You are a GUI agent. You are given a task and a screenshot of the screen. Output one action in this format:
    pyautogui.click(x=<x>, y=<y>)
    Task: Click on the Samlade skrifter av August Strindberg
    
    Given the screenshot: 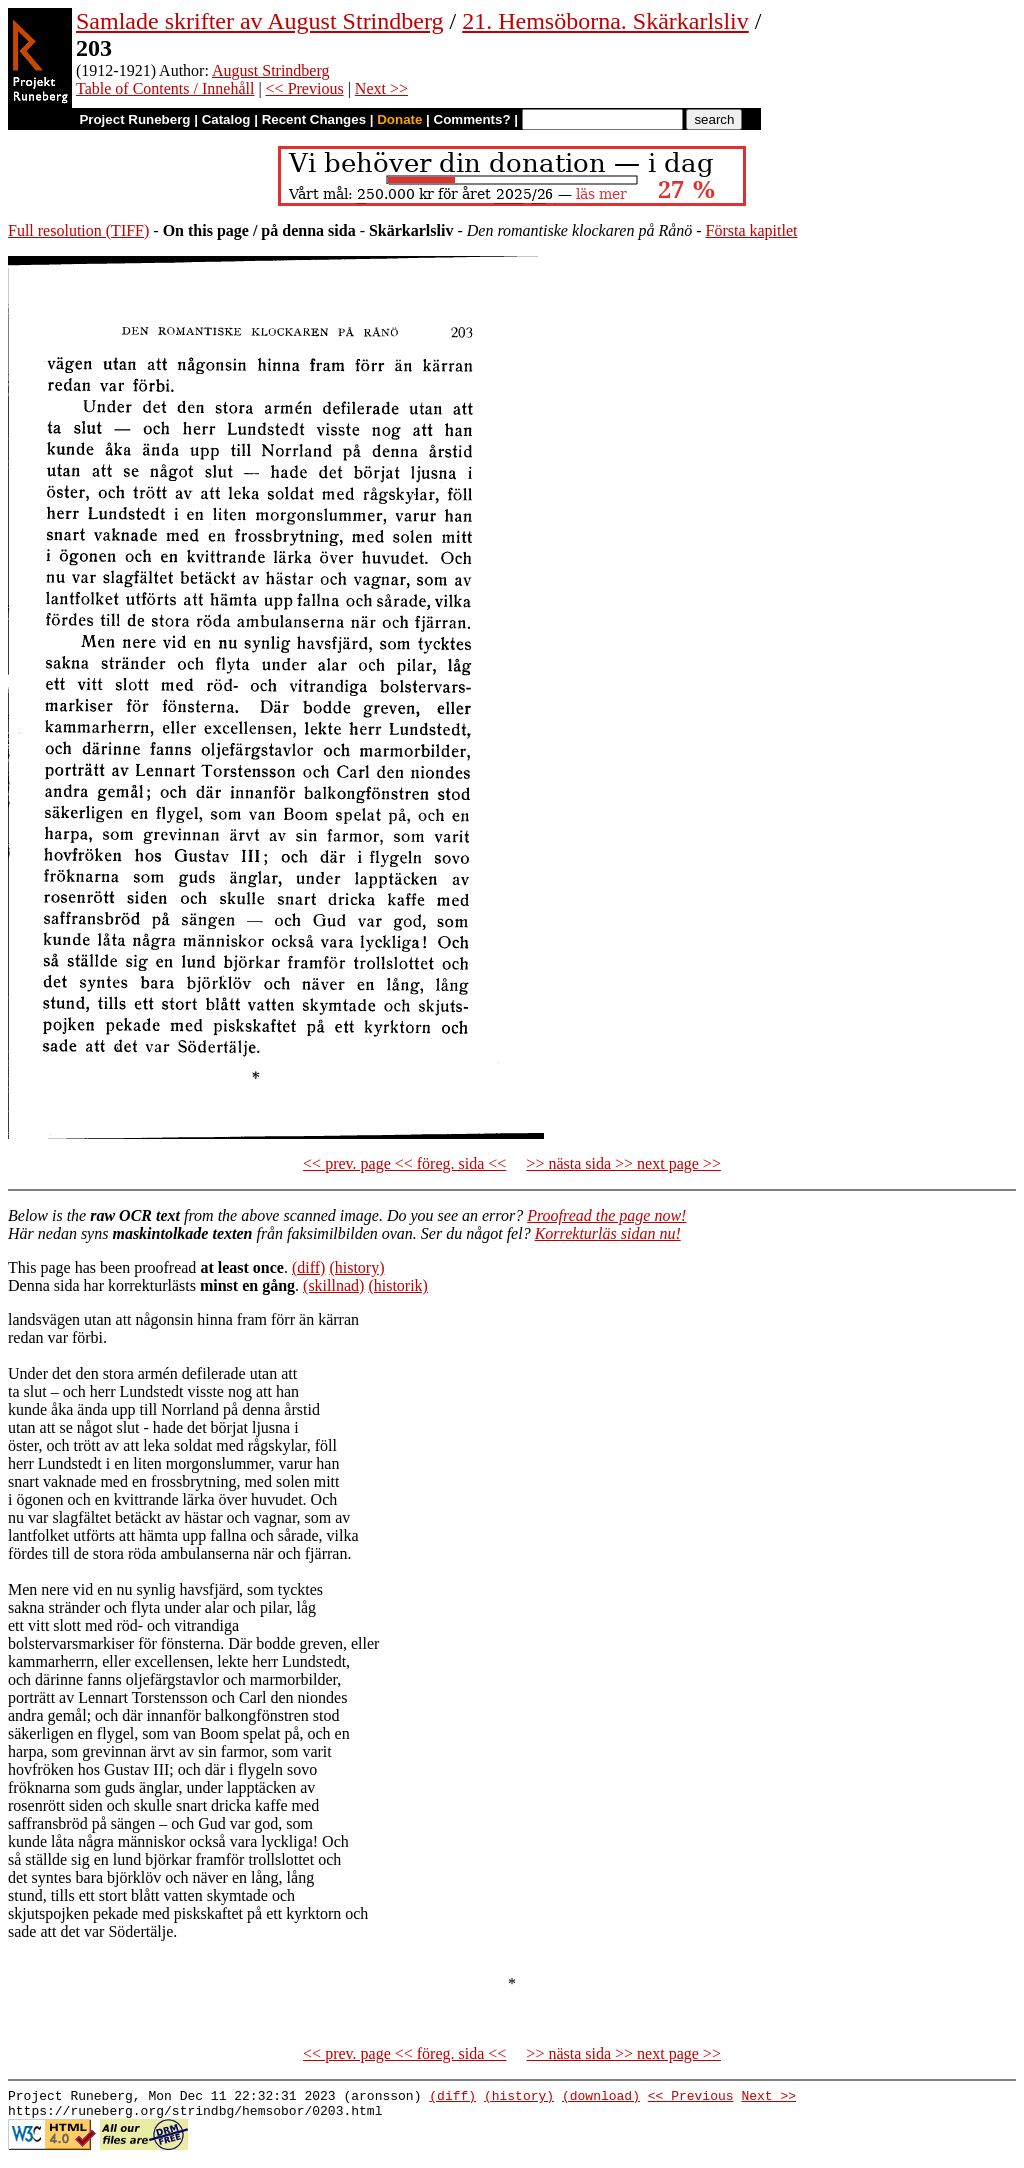 What is the action you would take?
    pyautogui.click(x=260, y=21)
    